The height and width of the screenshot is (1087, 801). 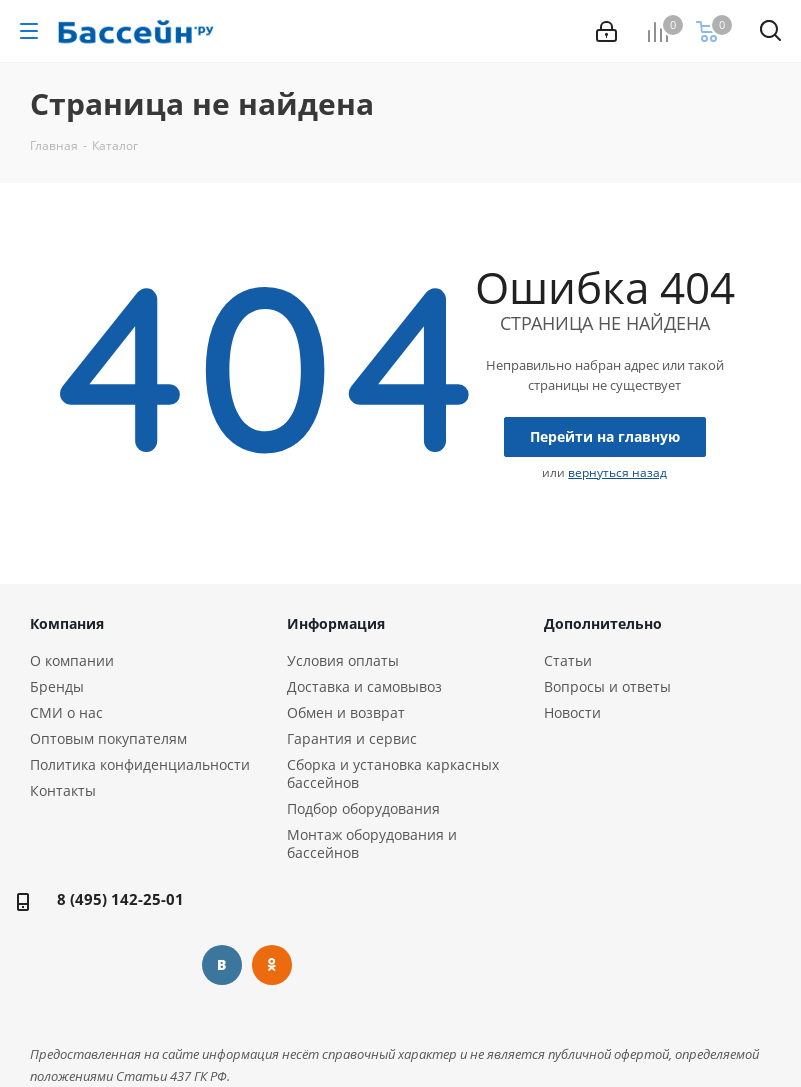 I want to click on Монтаж оборудования и бассейнов, so click(x=372, y=843).